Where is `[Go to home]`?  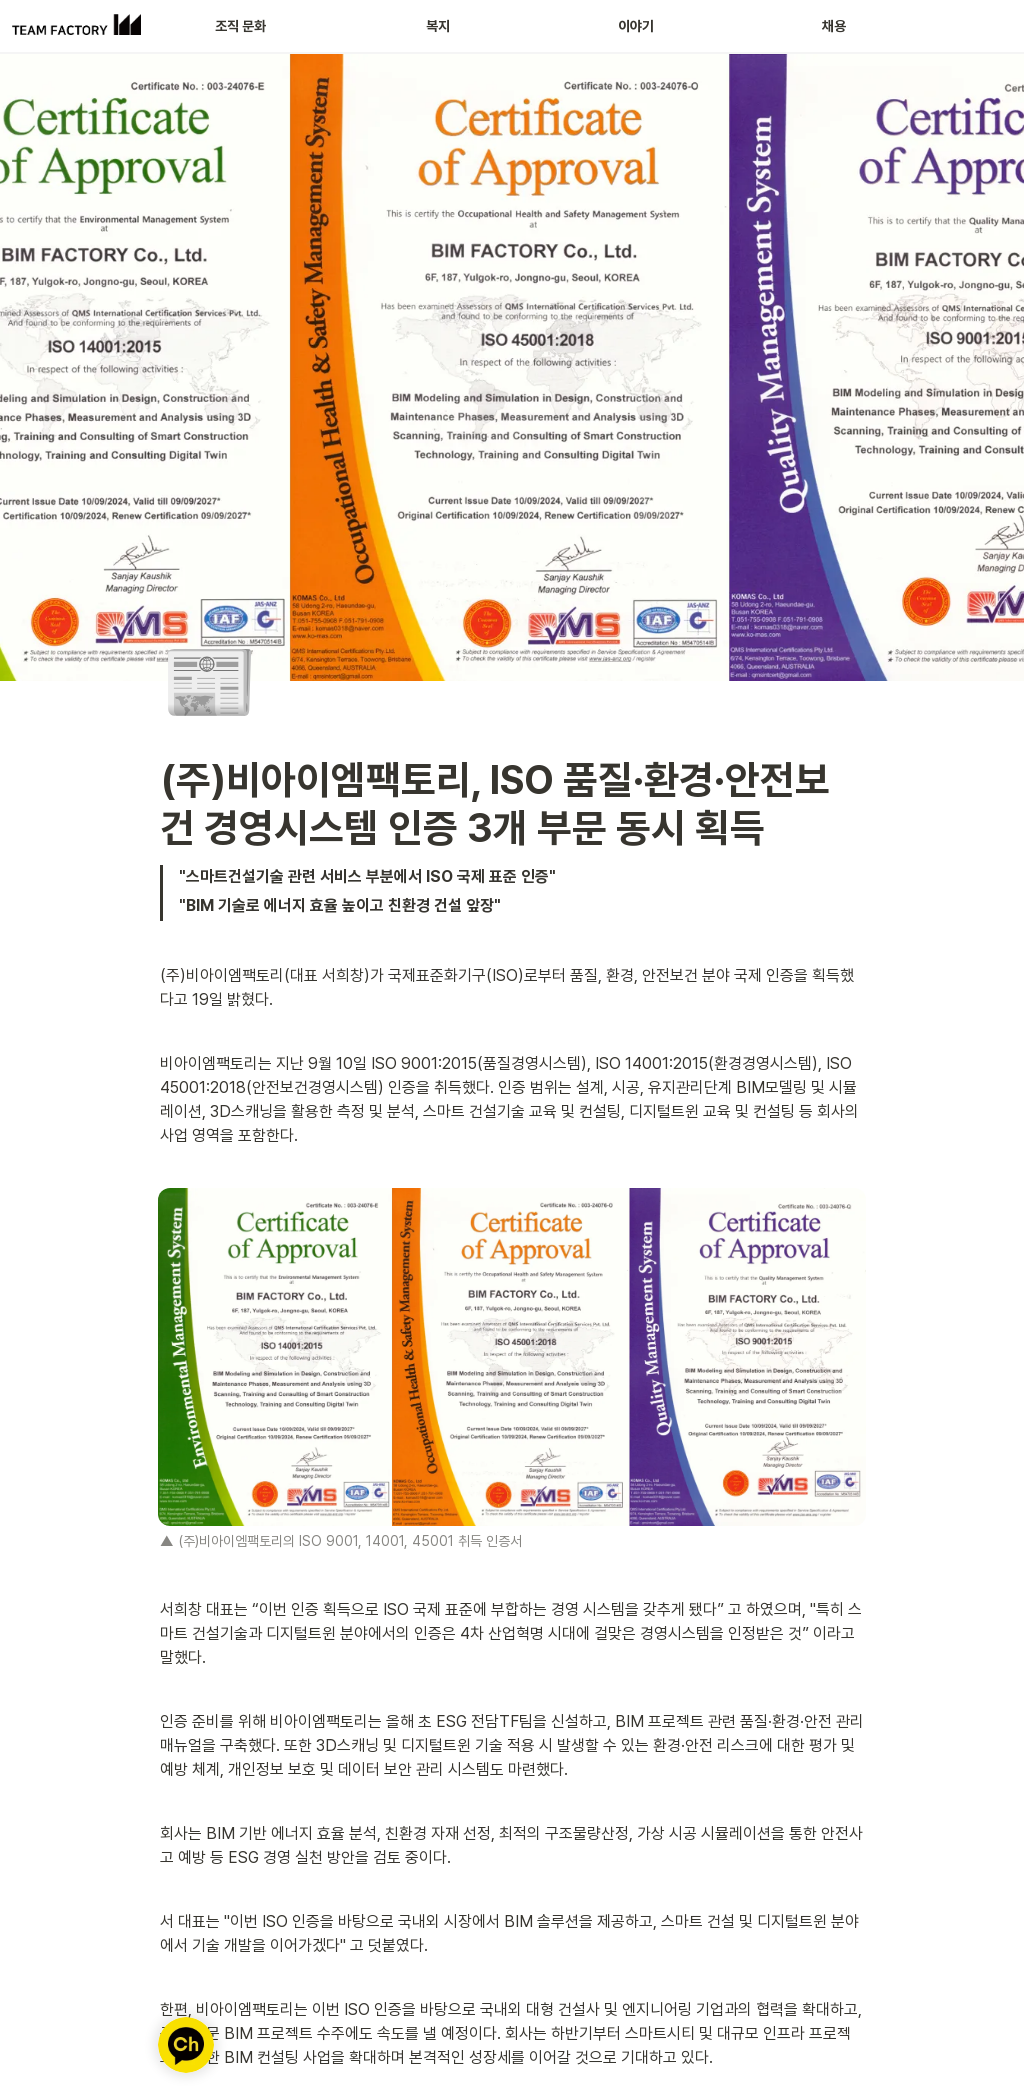 [Go to home] is located at coordinates (76, 26).